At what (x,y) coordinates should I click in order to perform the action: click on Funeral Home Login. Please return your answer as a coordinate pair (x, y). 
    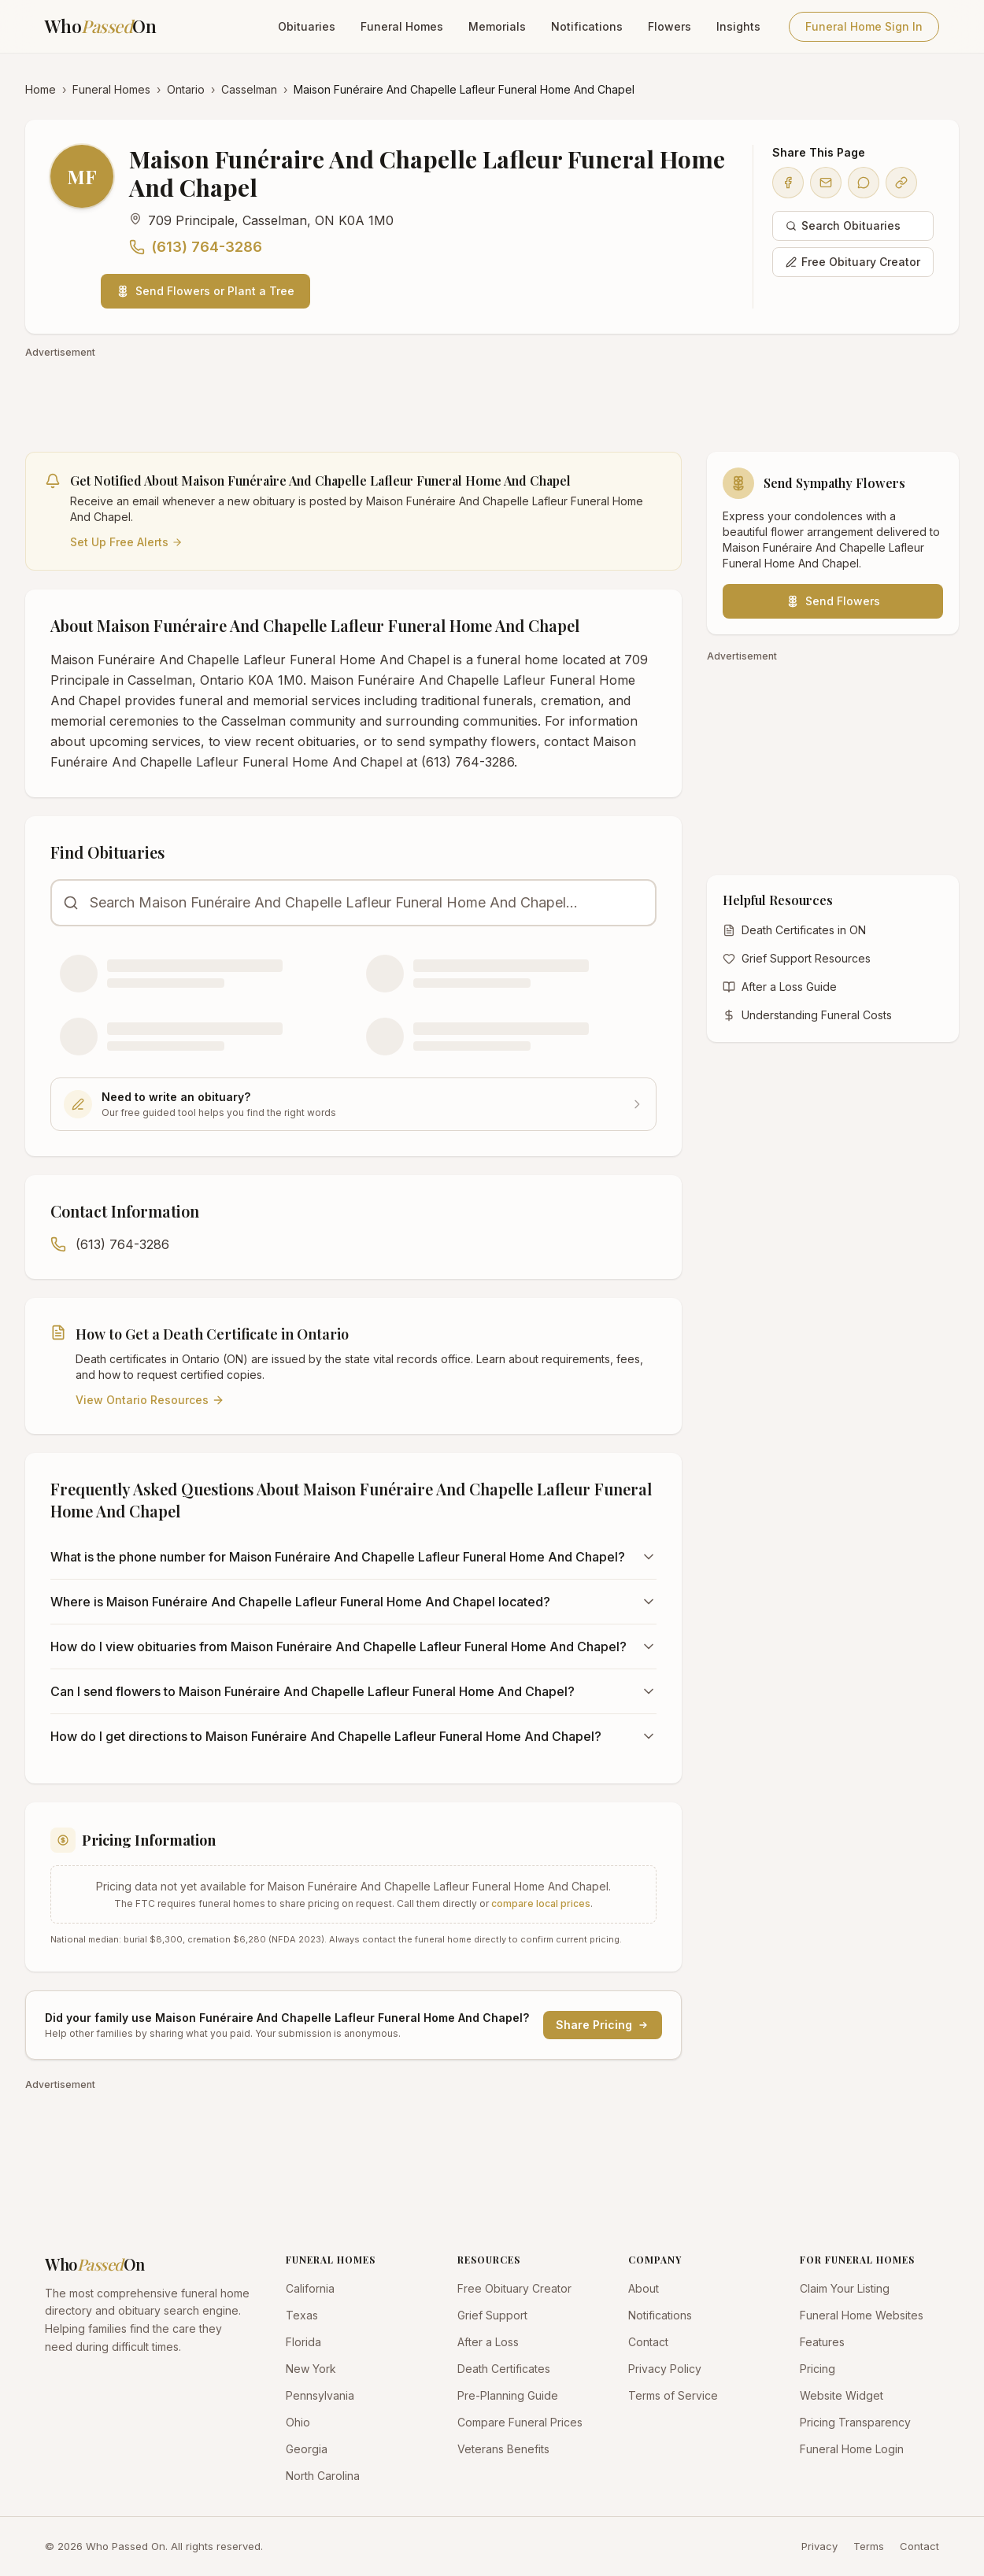
    Looking at the image, I should click on (852, 2449).